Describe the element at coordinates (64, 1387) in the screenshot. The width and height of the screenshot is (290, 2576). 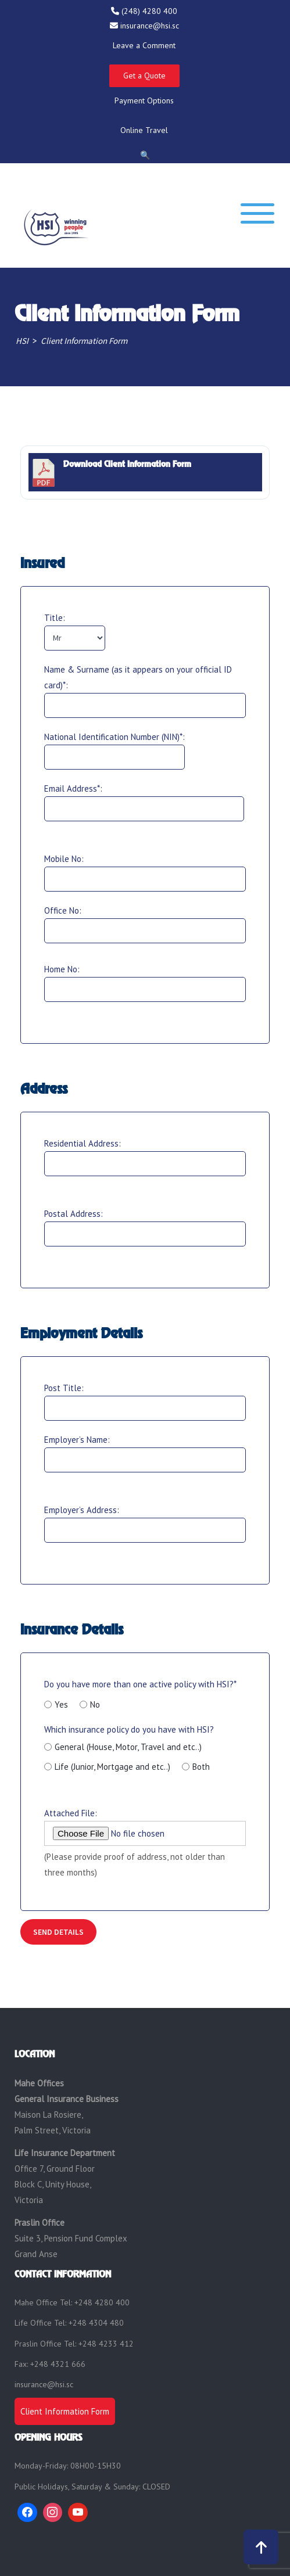
I see `Post Title:` at that location.